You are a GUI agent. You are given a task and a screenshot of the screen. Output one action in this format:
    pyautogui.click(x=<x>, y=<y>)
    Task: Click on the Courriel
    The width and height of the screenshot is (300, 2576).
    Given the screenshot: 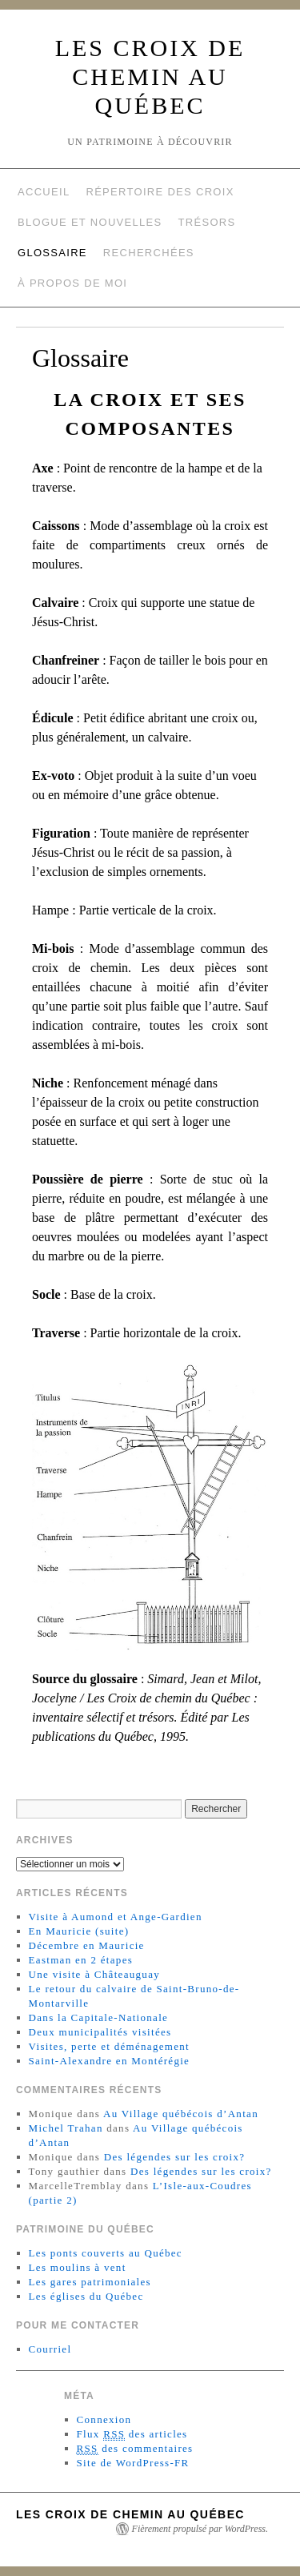 What is the action you would take?
    pyautogui.click(x=50, y=2349)
    